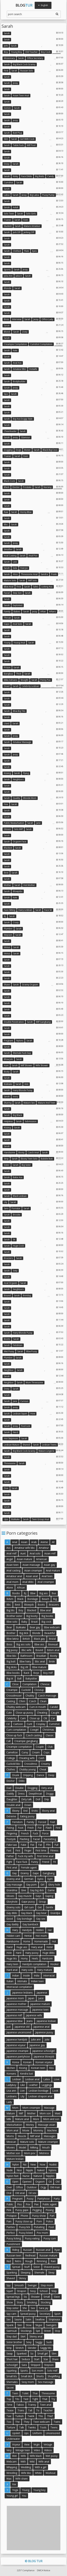  I want to click on Black cock, so click(9, 480).